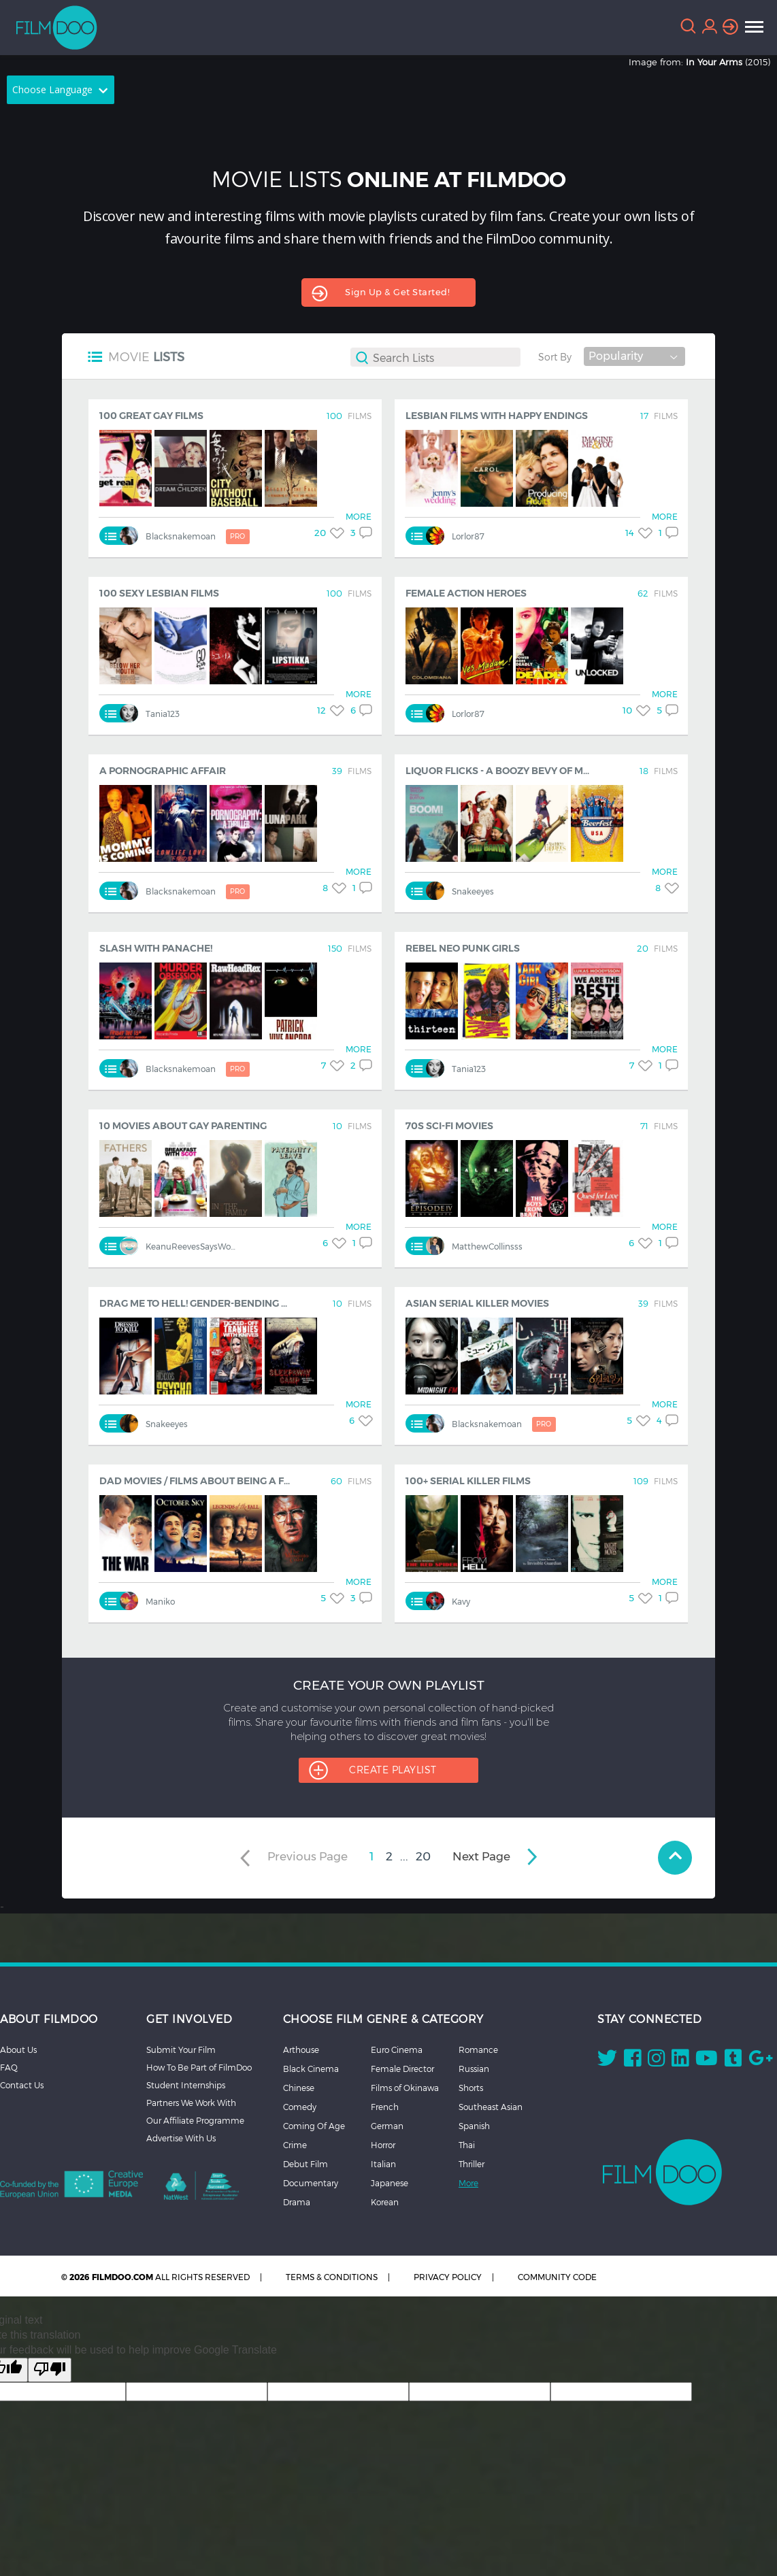 Image resolution: width=777 pixels, height=2576 pixels. Describe the element at coordinates (49, 2370) in the screenshot. I see `[Poor translation]` at that location.